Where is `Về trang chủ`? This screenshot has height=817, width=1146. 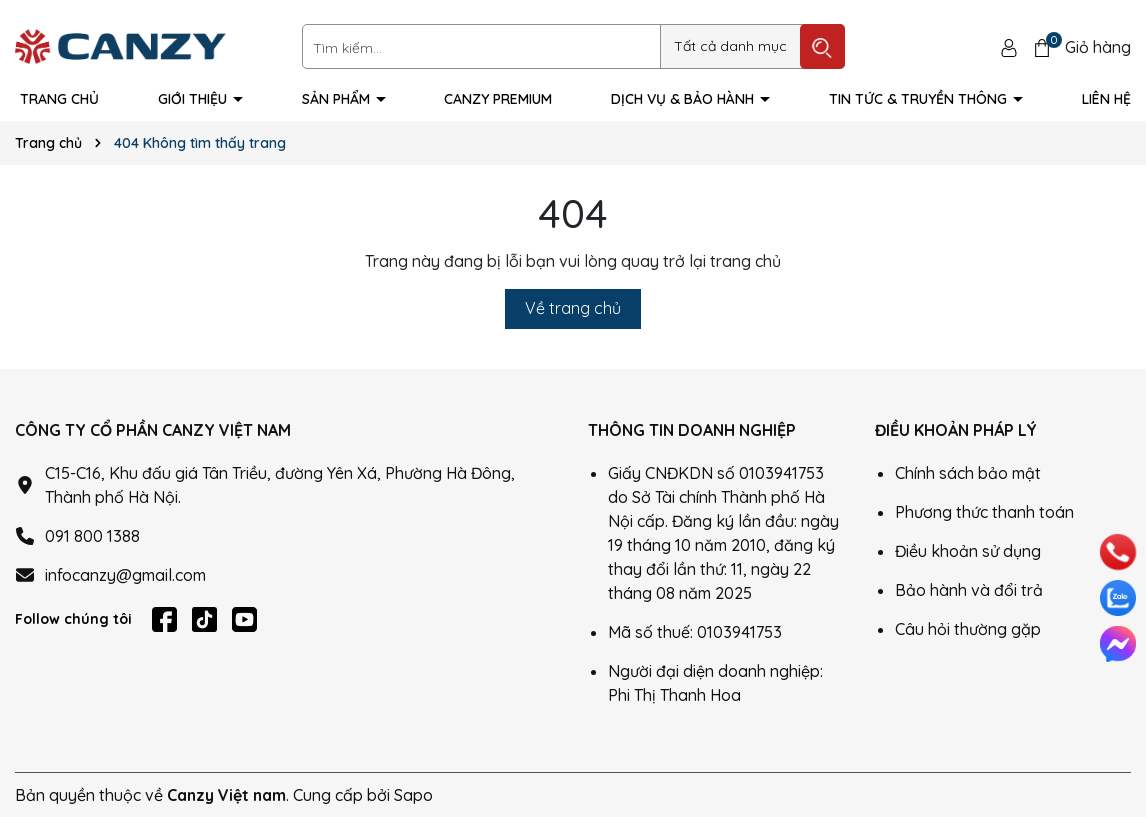 Về trang chủ is located at coordinates (573, 308).